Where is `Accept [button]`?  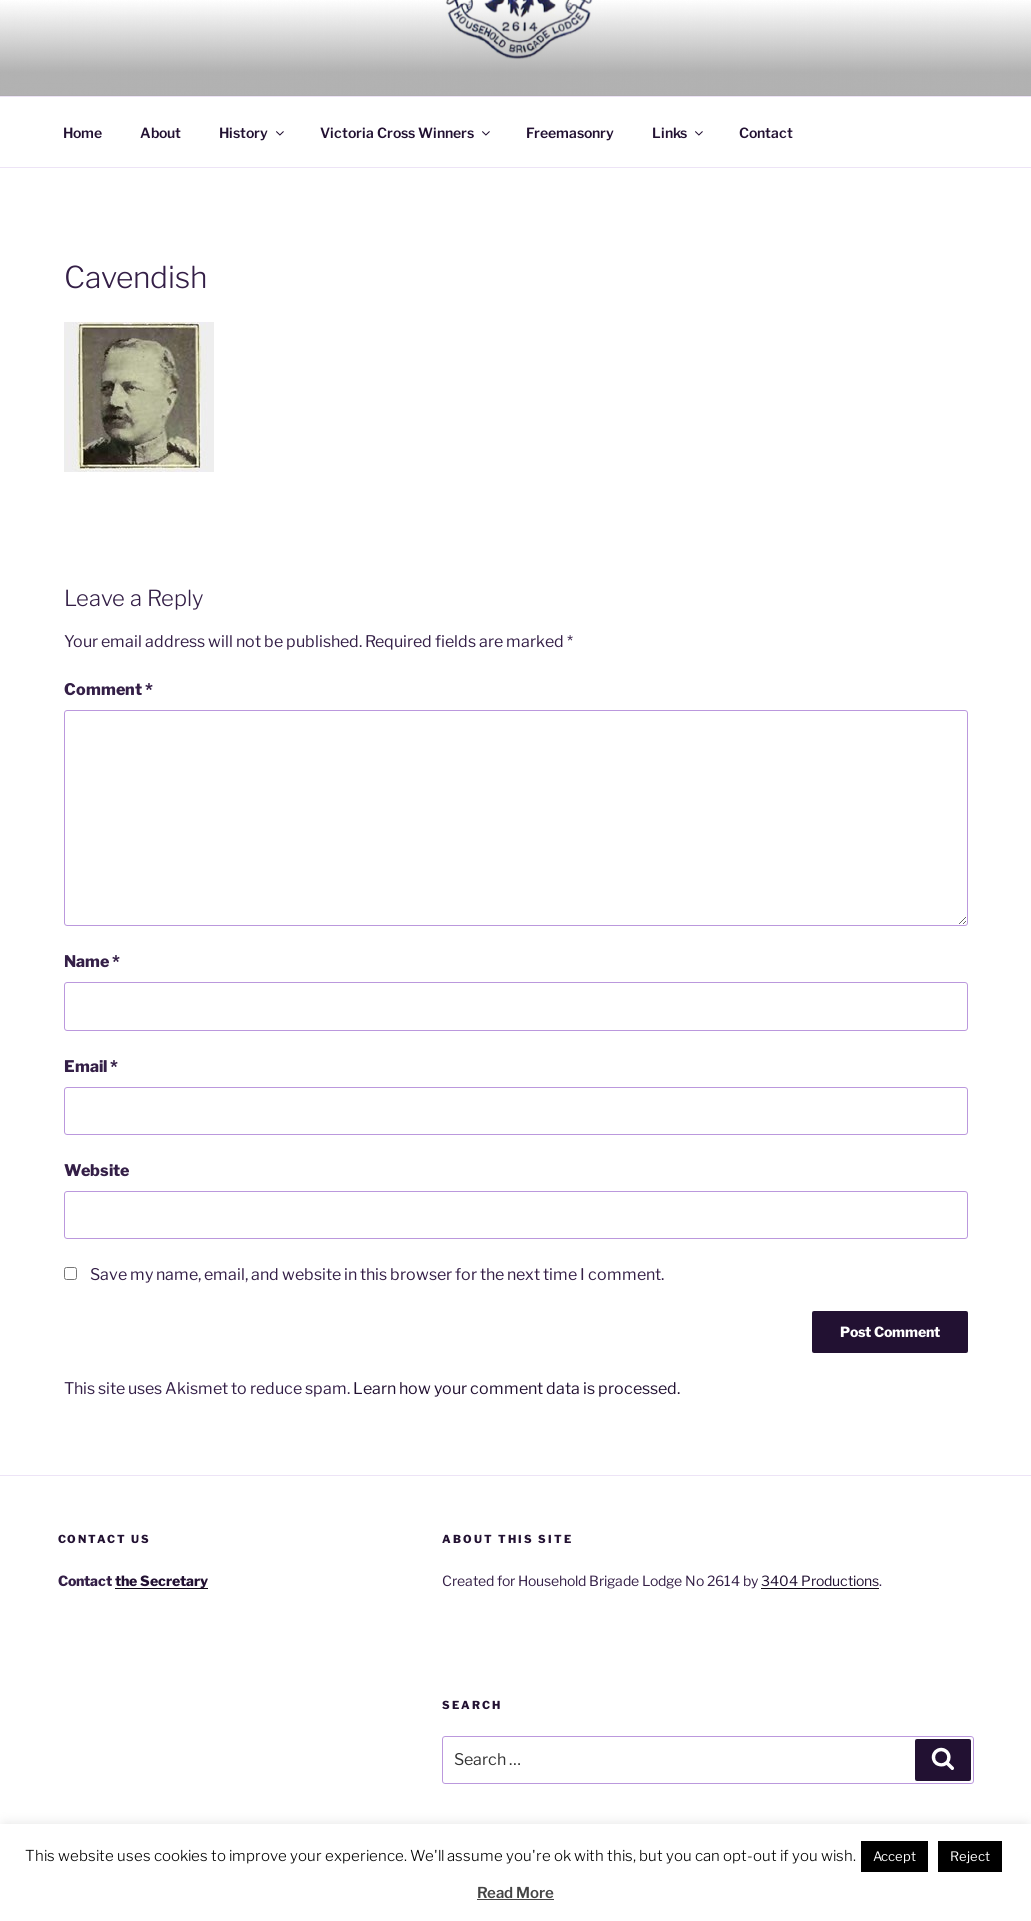
Accept [button] is located at coordinates (894, 1856).